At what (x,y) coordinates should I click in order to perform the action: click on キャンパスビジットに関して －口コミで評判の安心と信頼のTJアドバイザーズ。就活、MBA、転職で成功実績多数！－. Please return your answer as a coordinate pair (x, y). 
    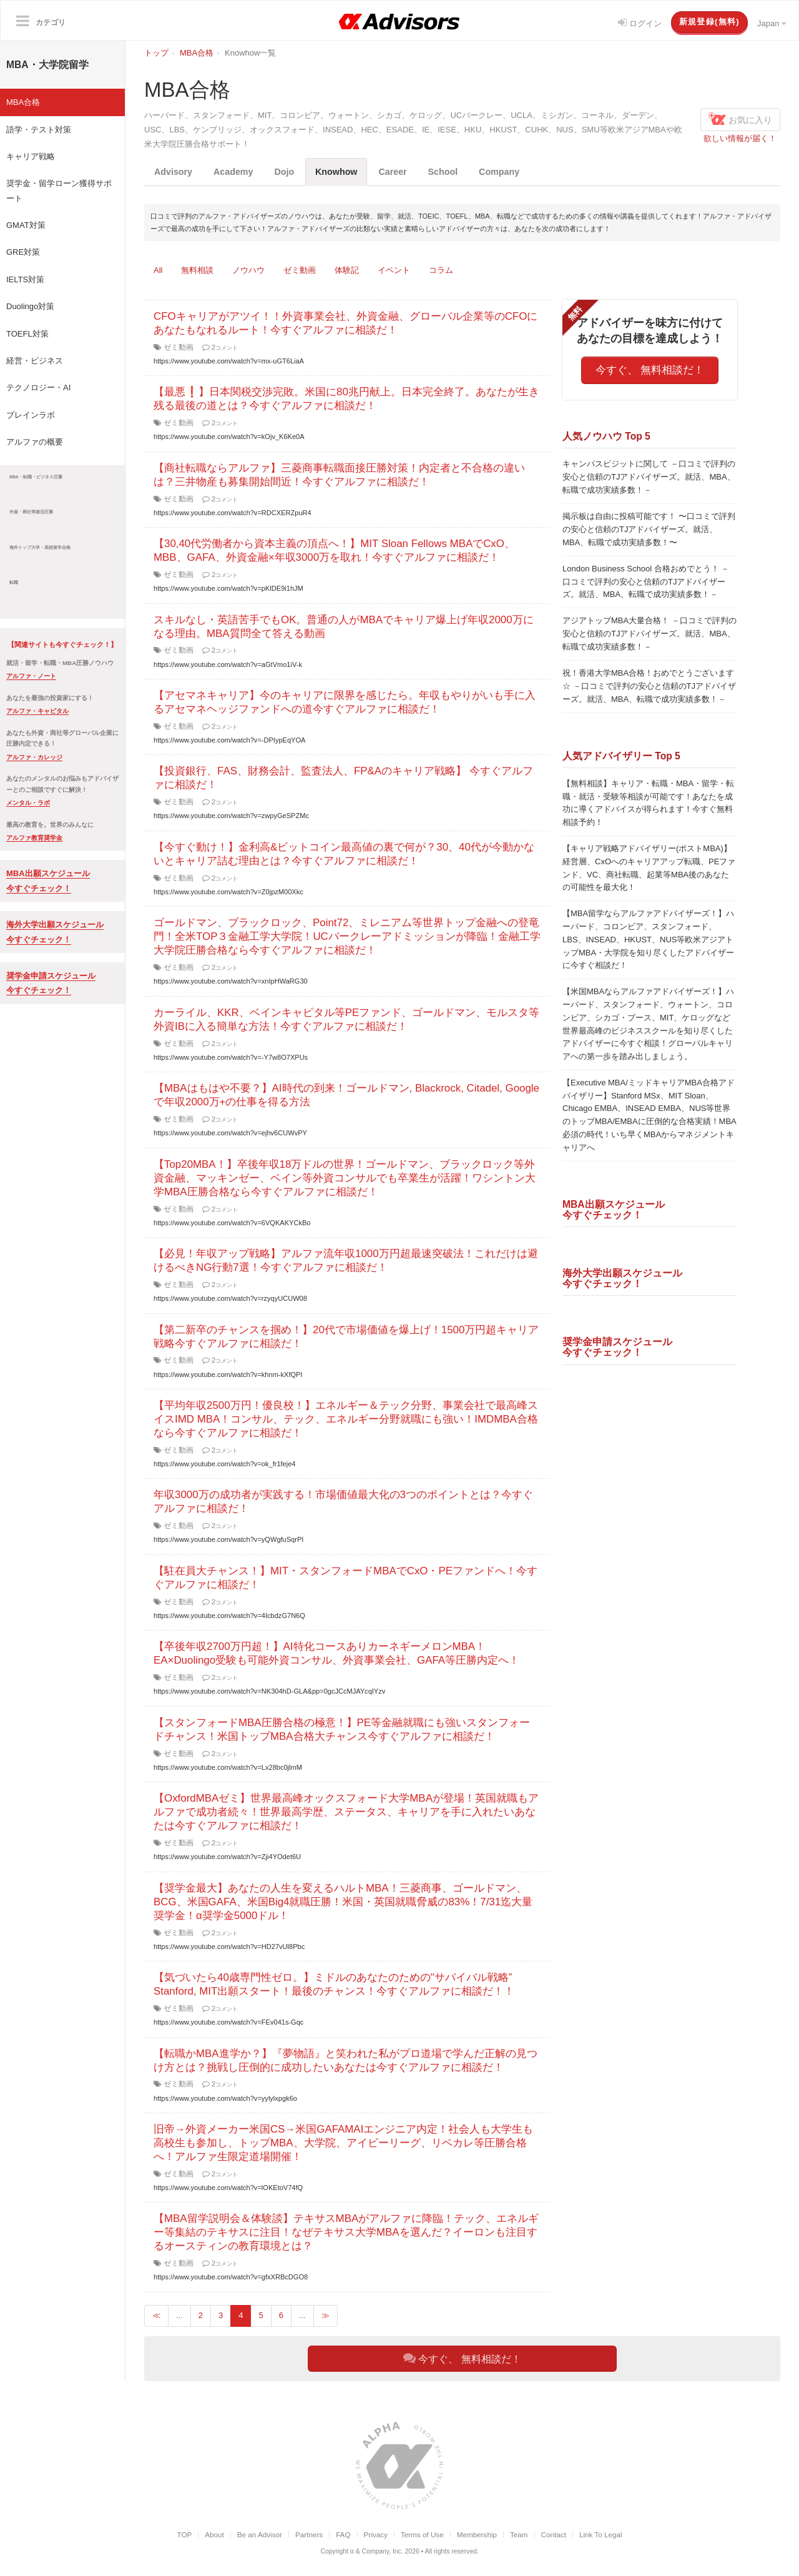
    Looking at the image, I should click on (648, 477).